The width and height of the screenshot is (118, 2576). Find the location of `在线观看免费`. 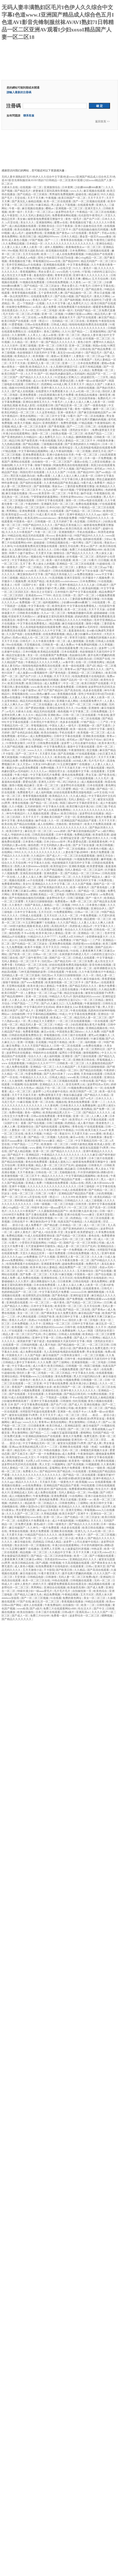

在线观看免费 is located at coordinates (86, 204).